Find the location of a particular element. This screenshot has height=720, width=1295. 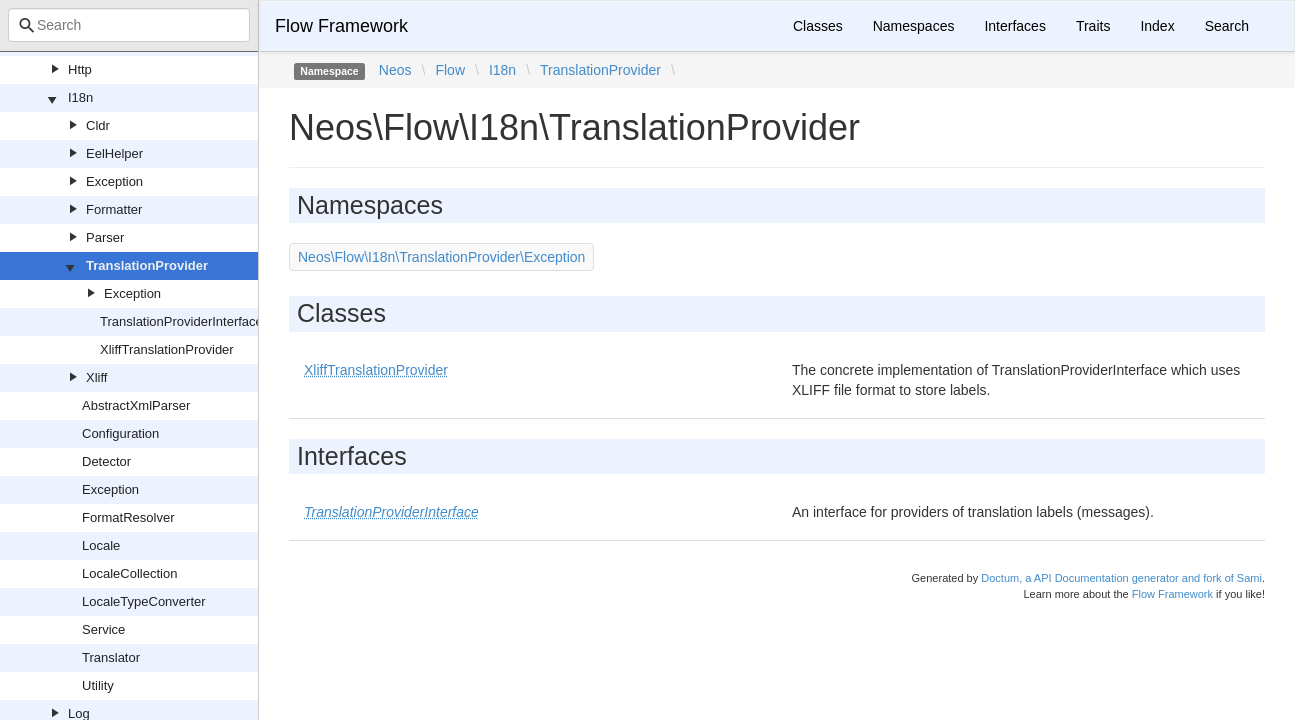

Configuration is located at coordinates (120, 433).